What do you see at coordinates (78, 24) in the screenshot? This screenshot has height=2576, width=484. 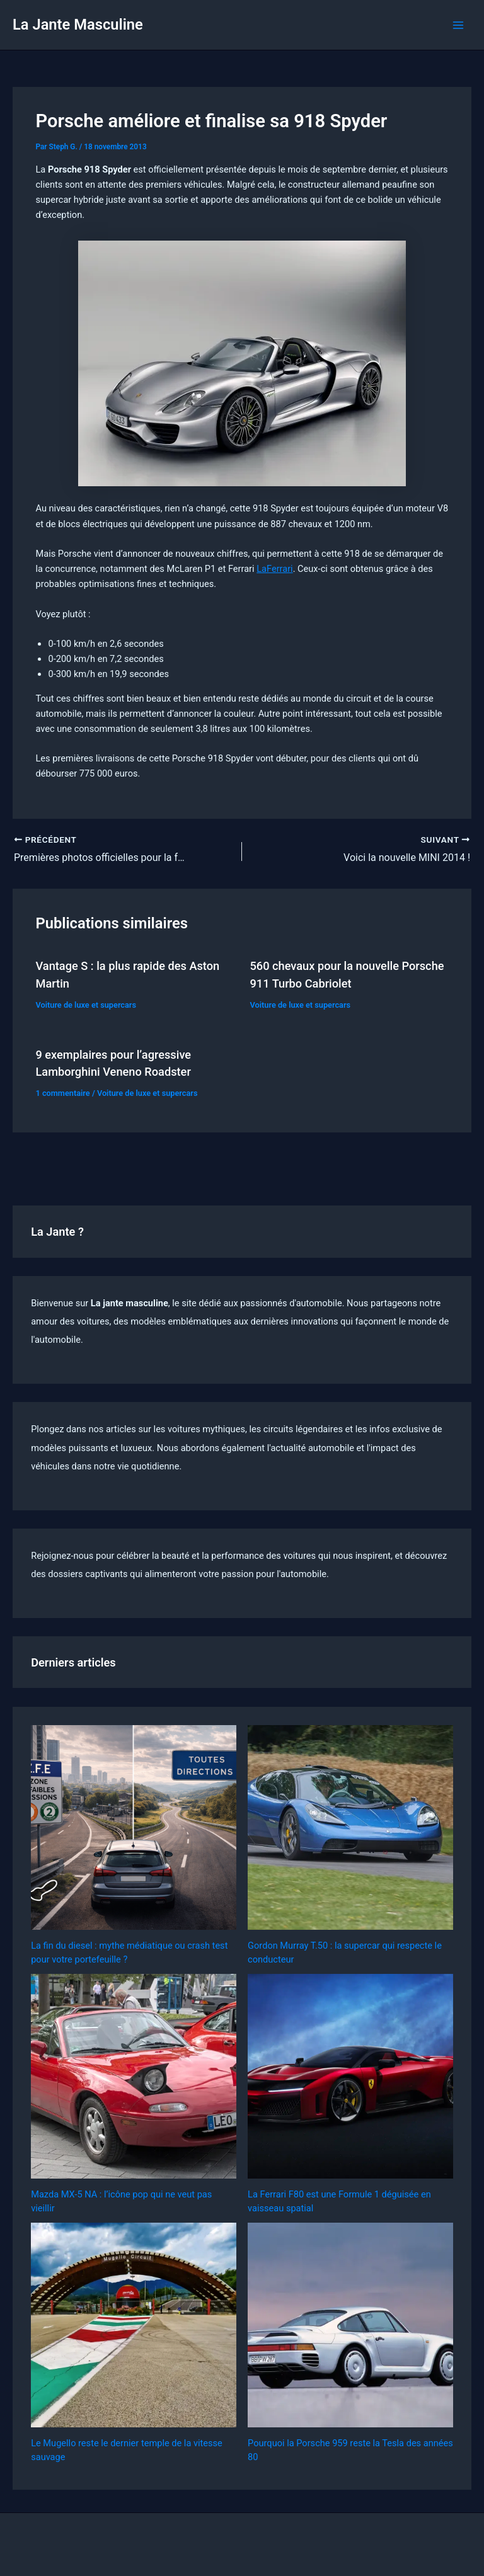 I see `La Jante Masculine` at bounding box center [78, 24].